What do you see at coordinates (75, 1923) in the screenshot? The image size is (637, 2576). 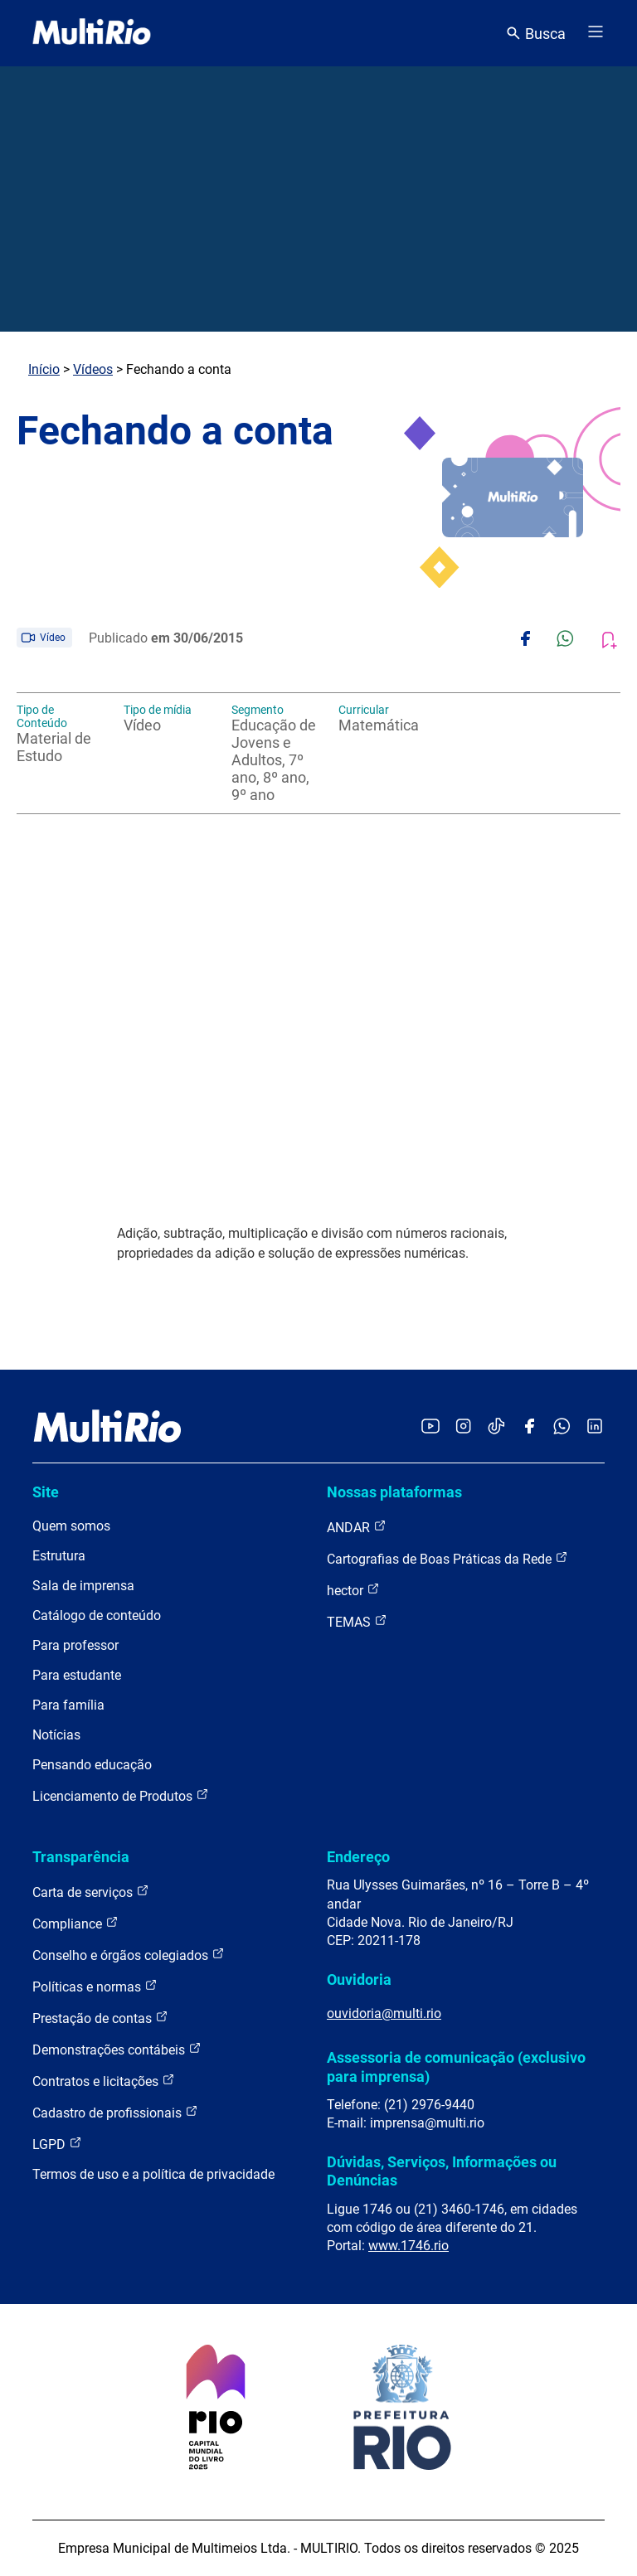 I see `Compliance` at bounding box center [75, 1923].